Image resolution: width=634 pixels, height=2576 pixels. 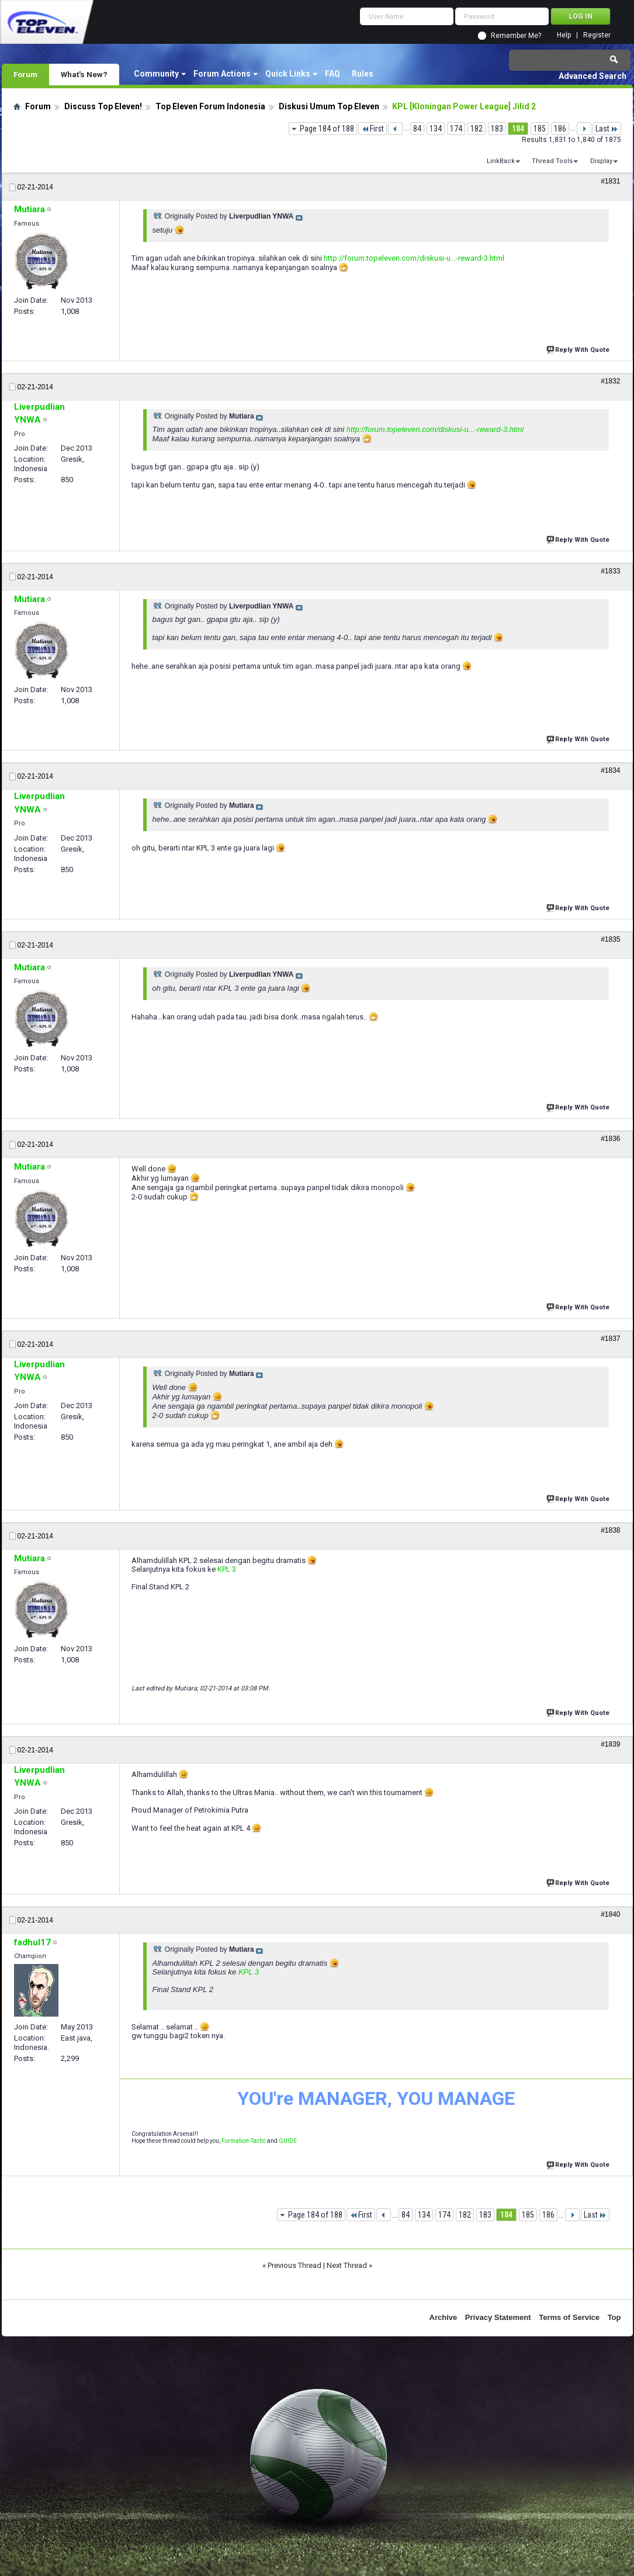 What do you see at coordinates (226, 1569) in the screenshot?
I see `KPL 3` at bounding box center [226, 1569].